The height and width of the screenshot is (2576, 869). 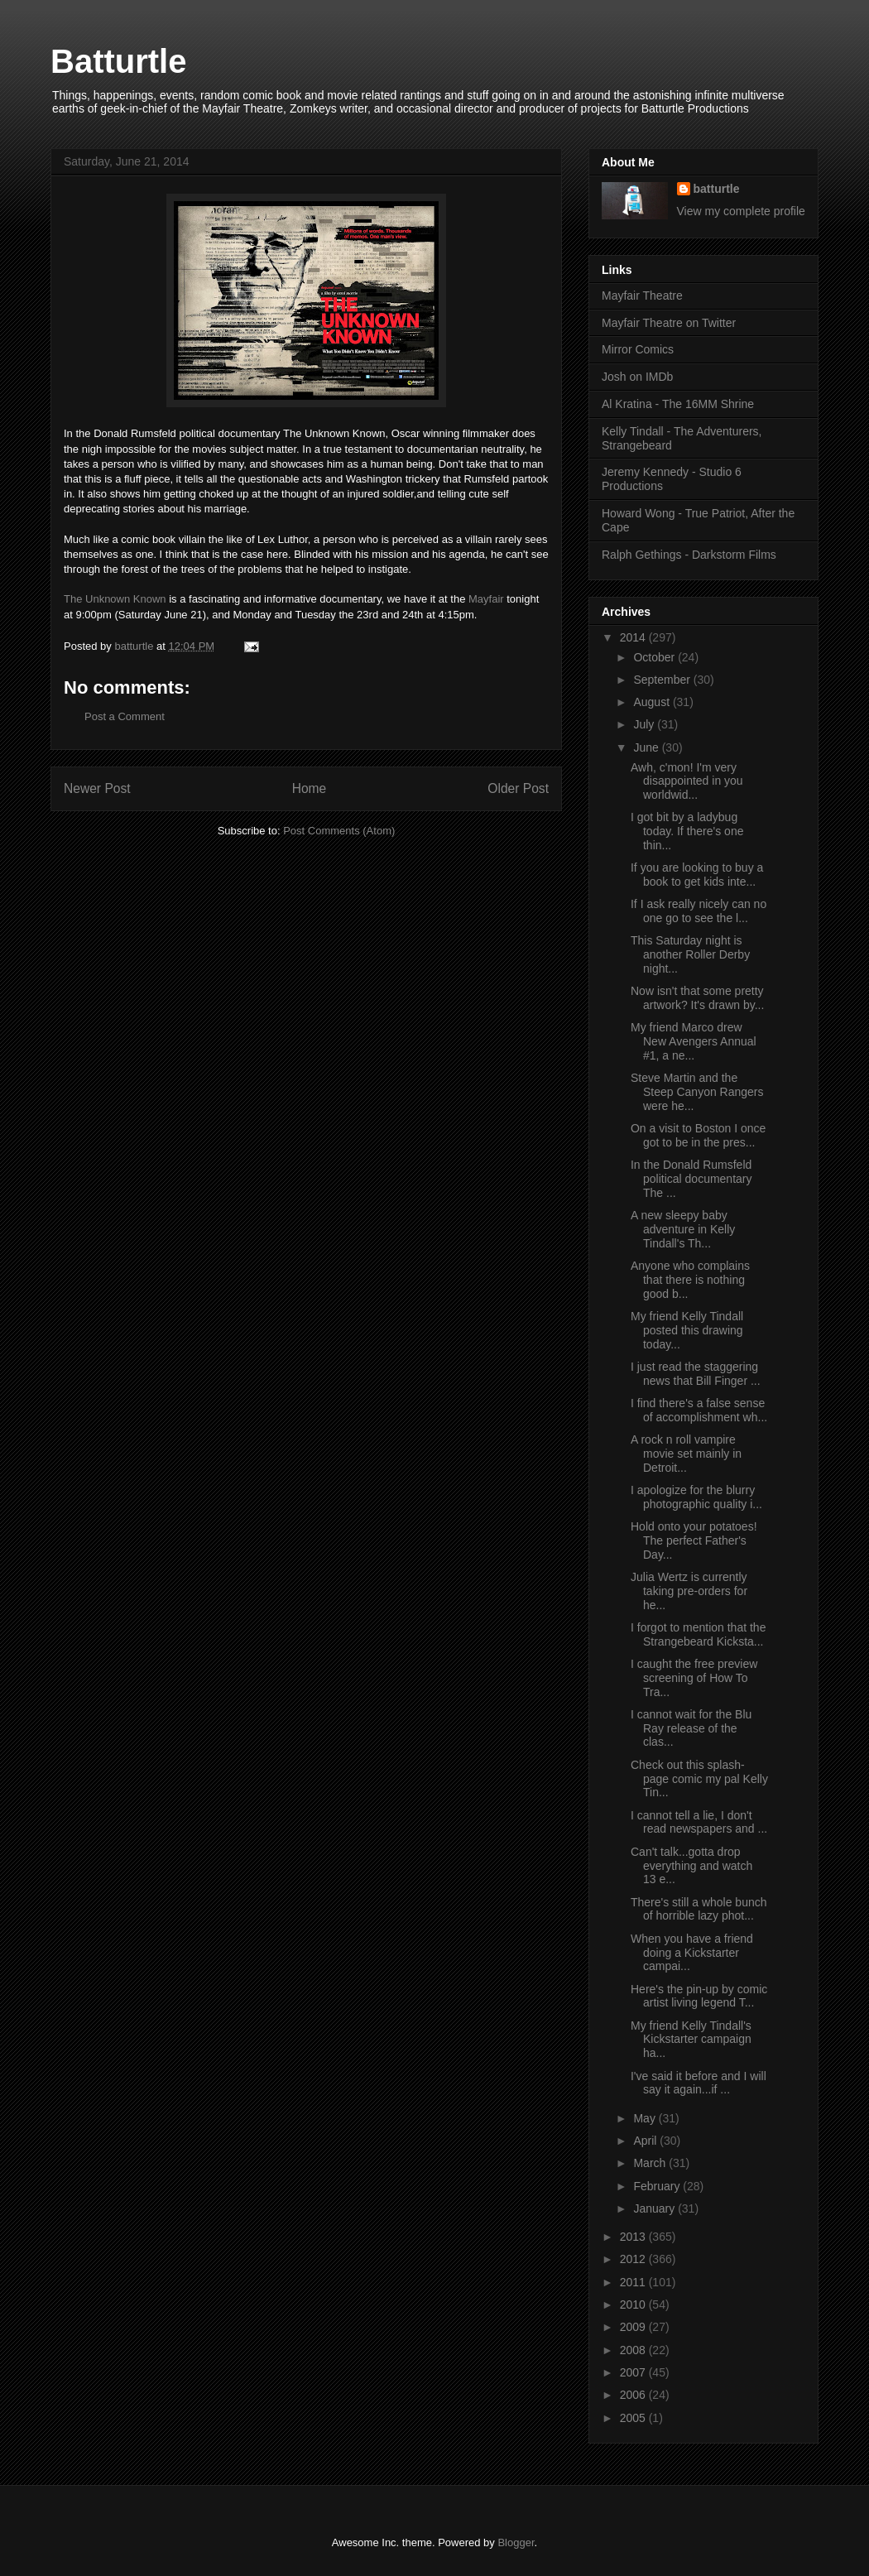 What do you see at coordinates (634, 2418) in the screenshot?
I see `2005` at bounding box center [634, 2418].